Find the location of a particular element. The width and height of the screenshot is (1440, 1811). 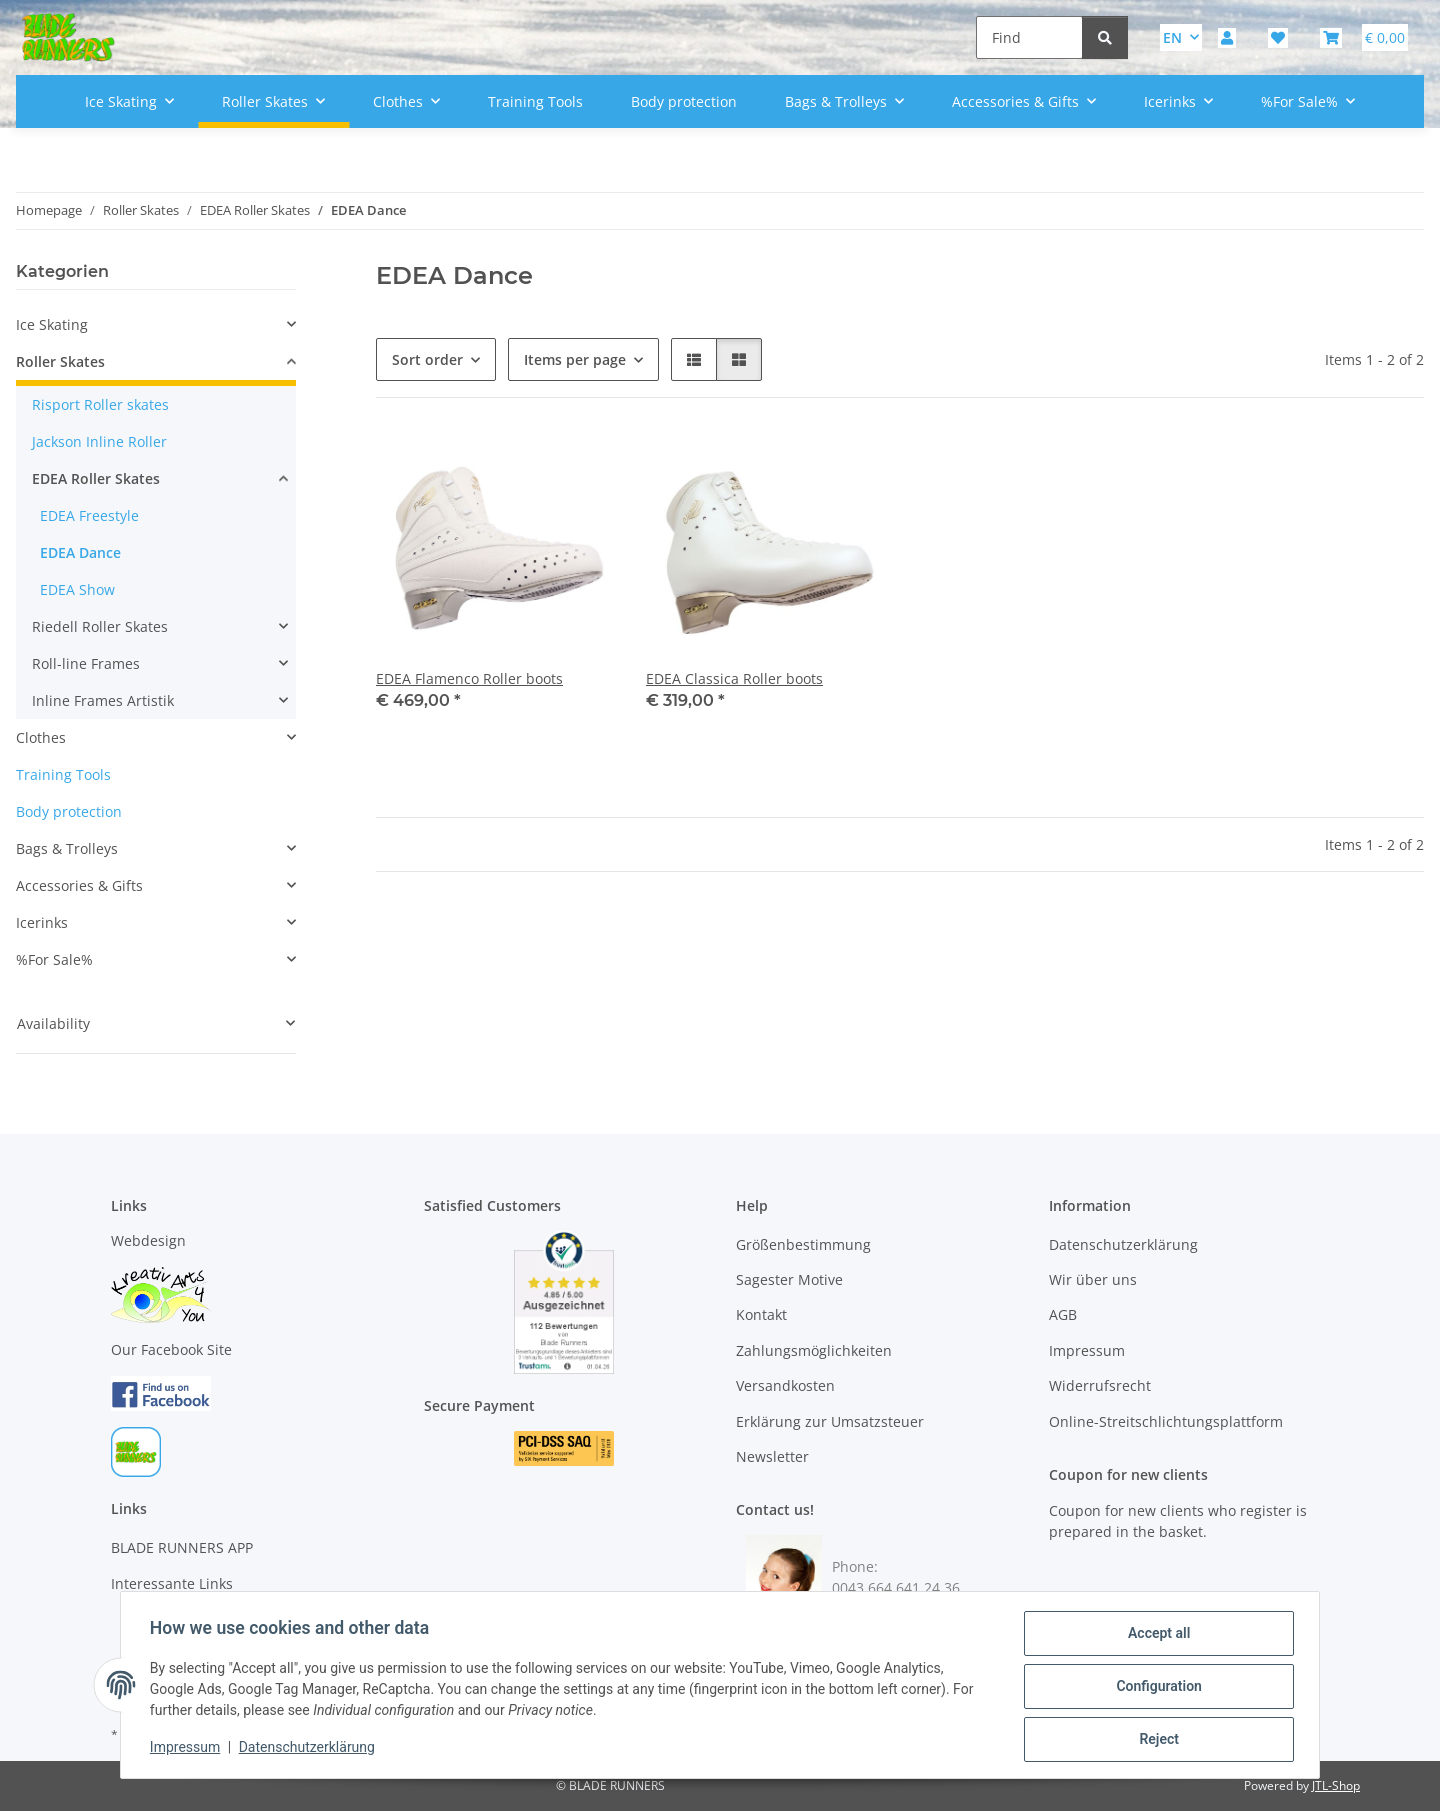

Clothes is located at coordinates (41, 737).